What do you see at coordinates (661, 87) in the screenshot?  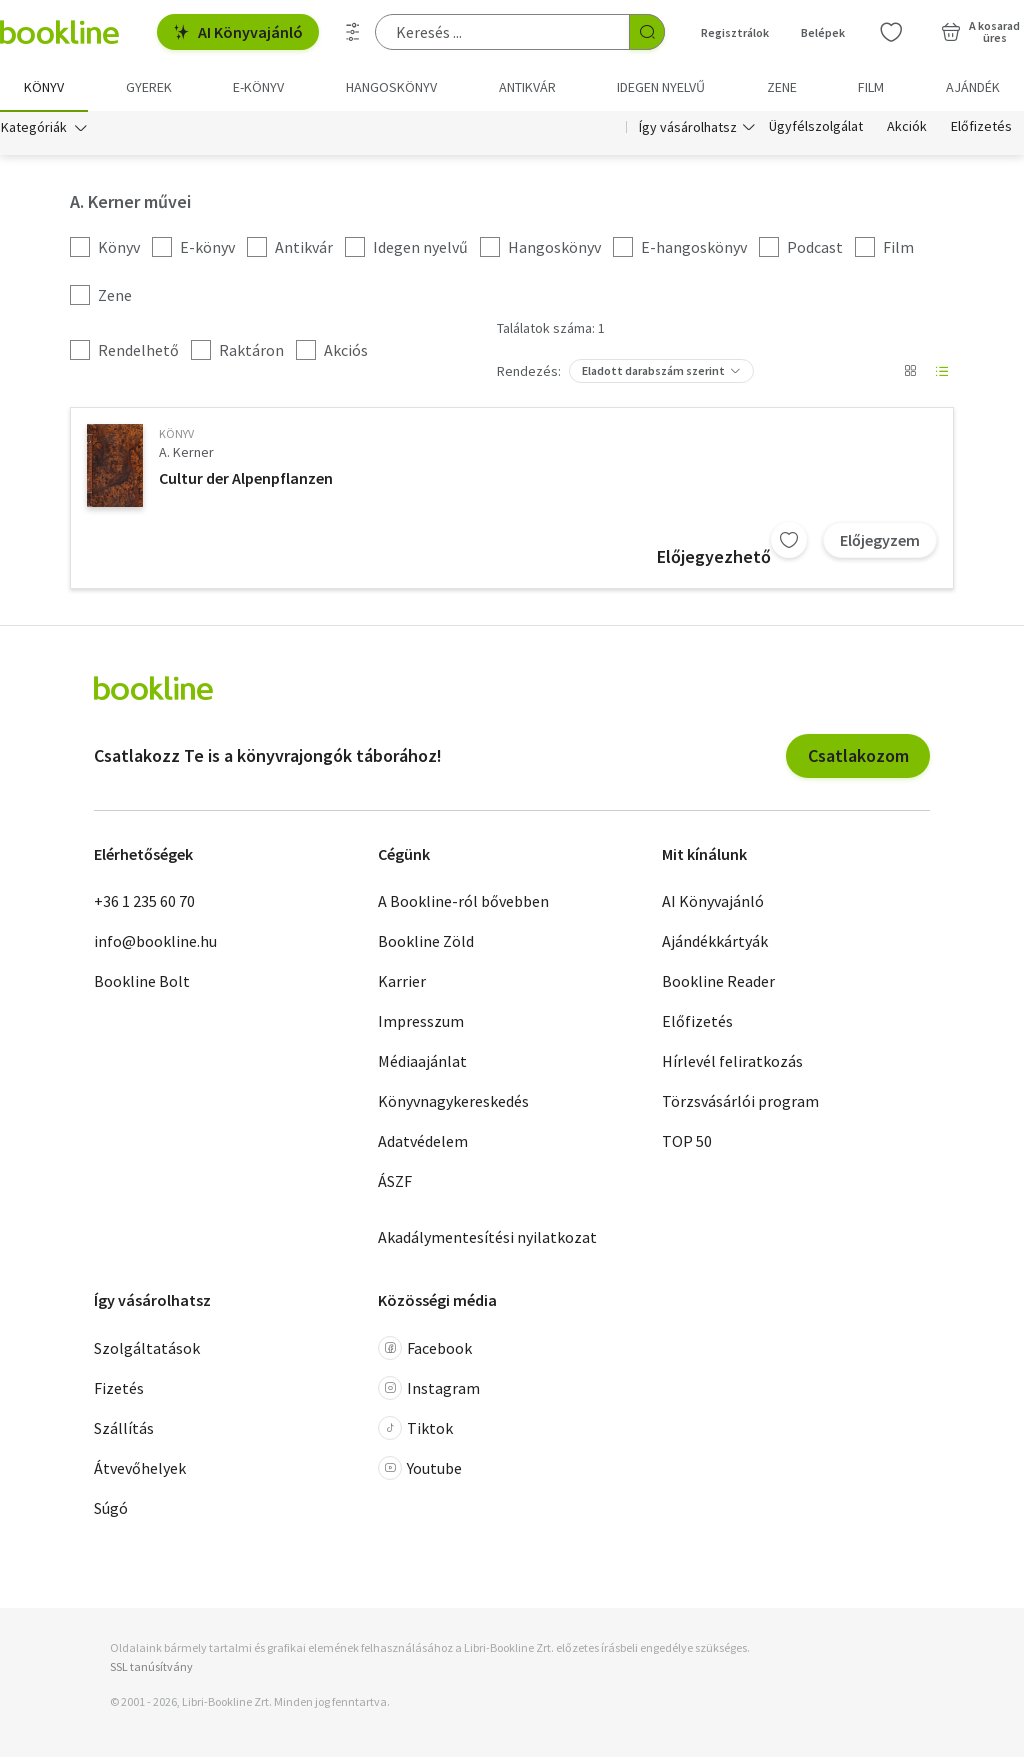 I see `Idegen nyelvű [menuitem]` at bounding box center [661, 87].